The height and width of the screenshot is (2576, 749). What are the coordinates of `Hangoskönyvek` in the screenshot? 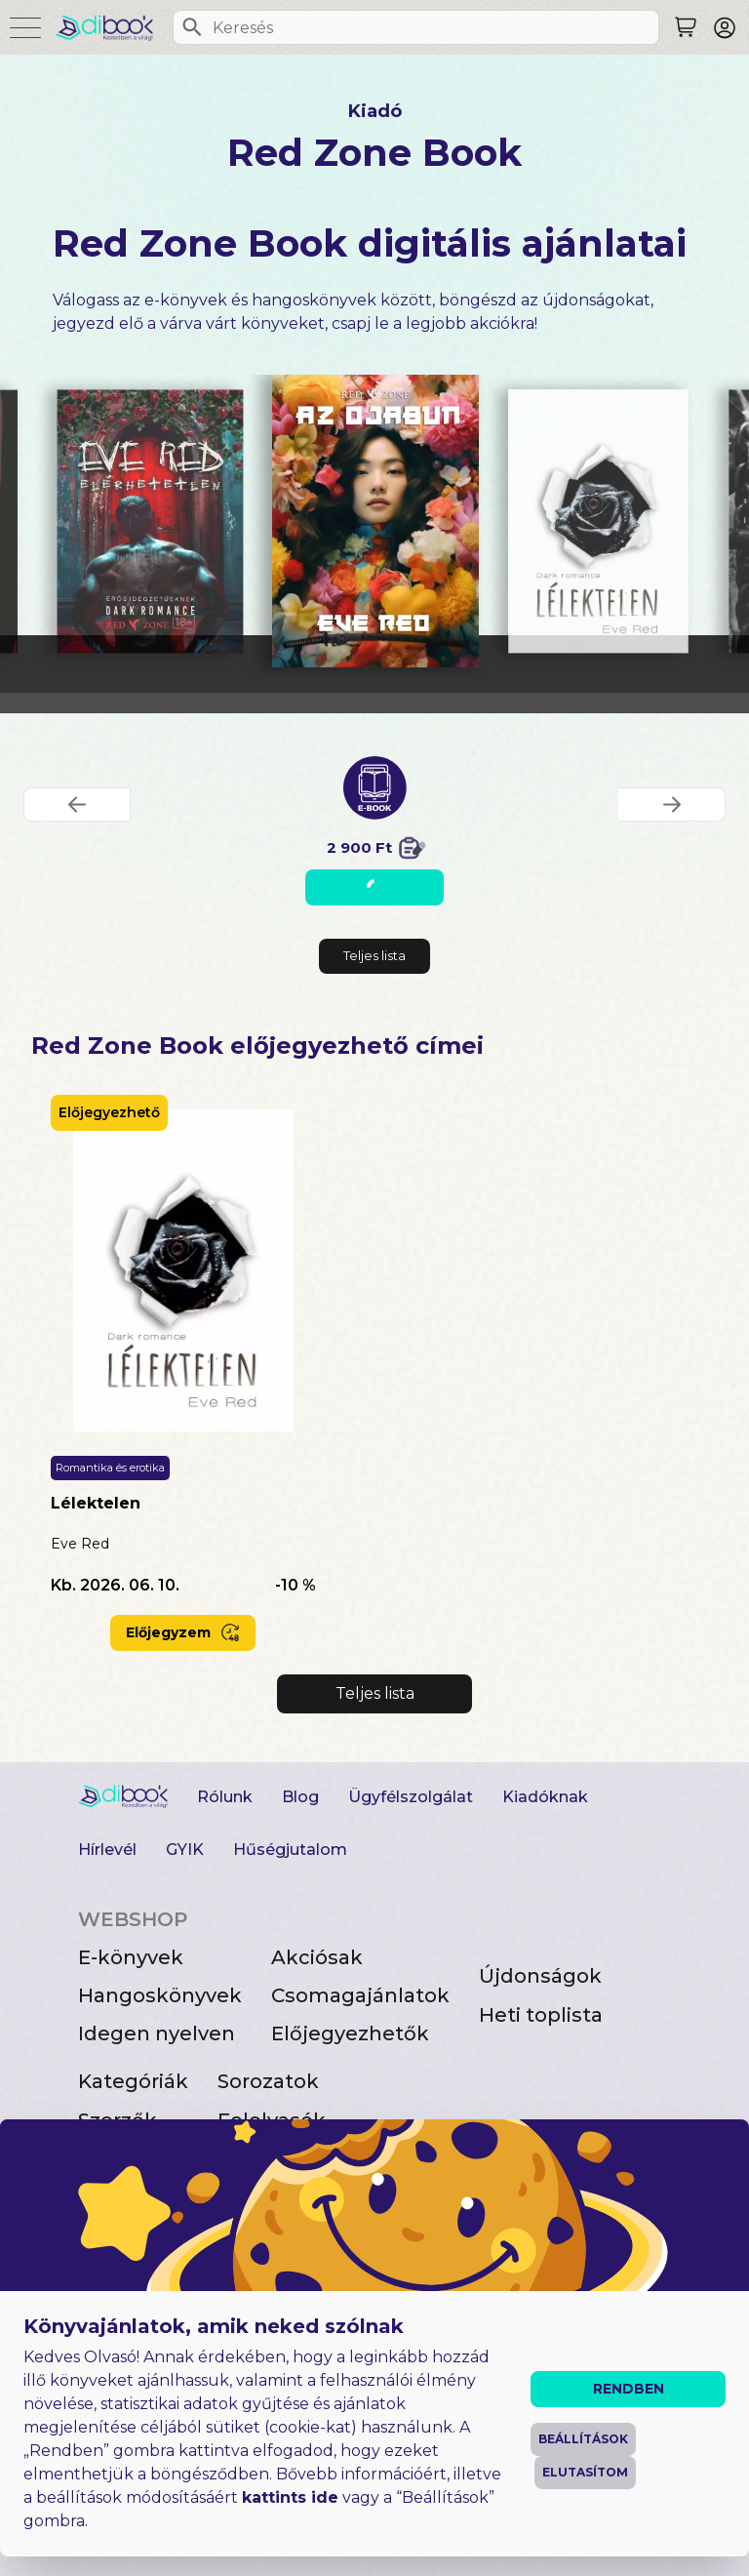 It's located at (160, 1995).